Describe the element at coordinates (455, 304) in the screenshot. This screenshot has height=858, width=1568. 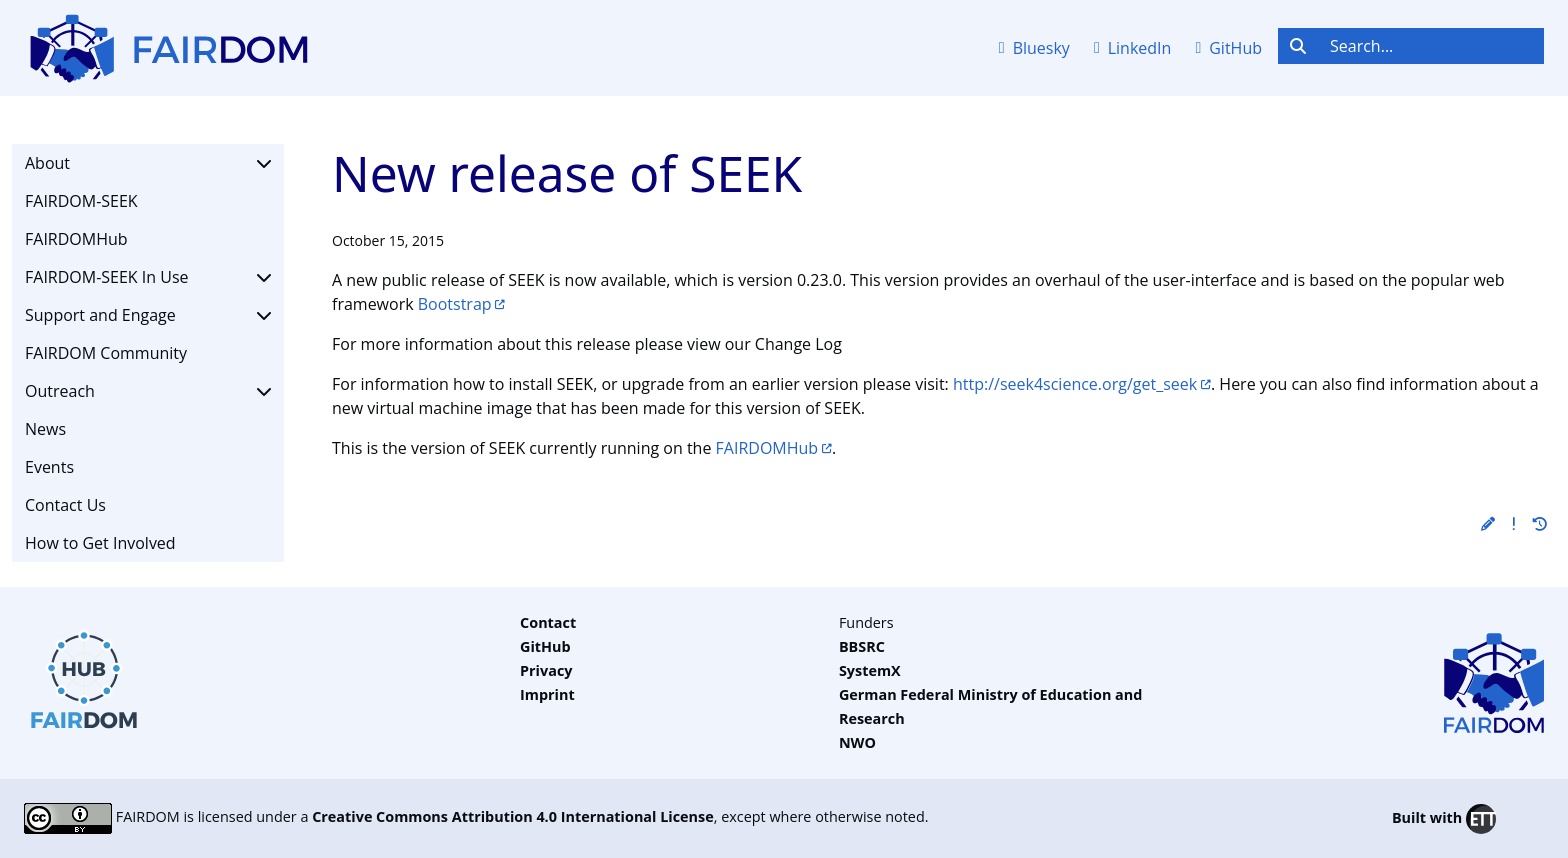
I see `Bootstrap` at that location.